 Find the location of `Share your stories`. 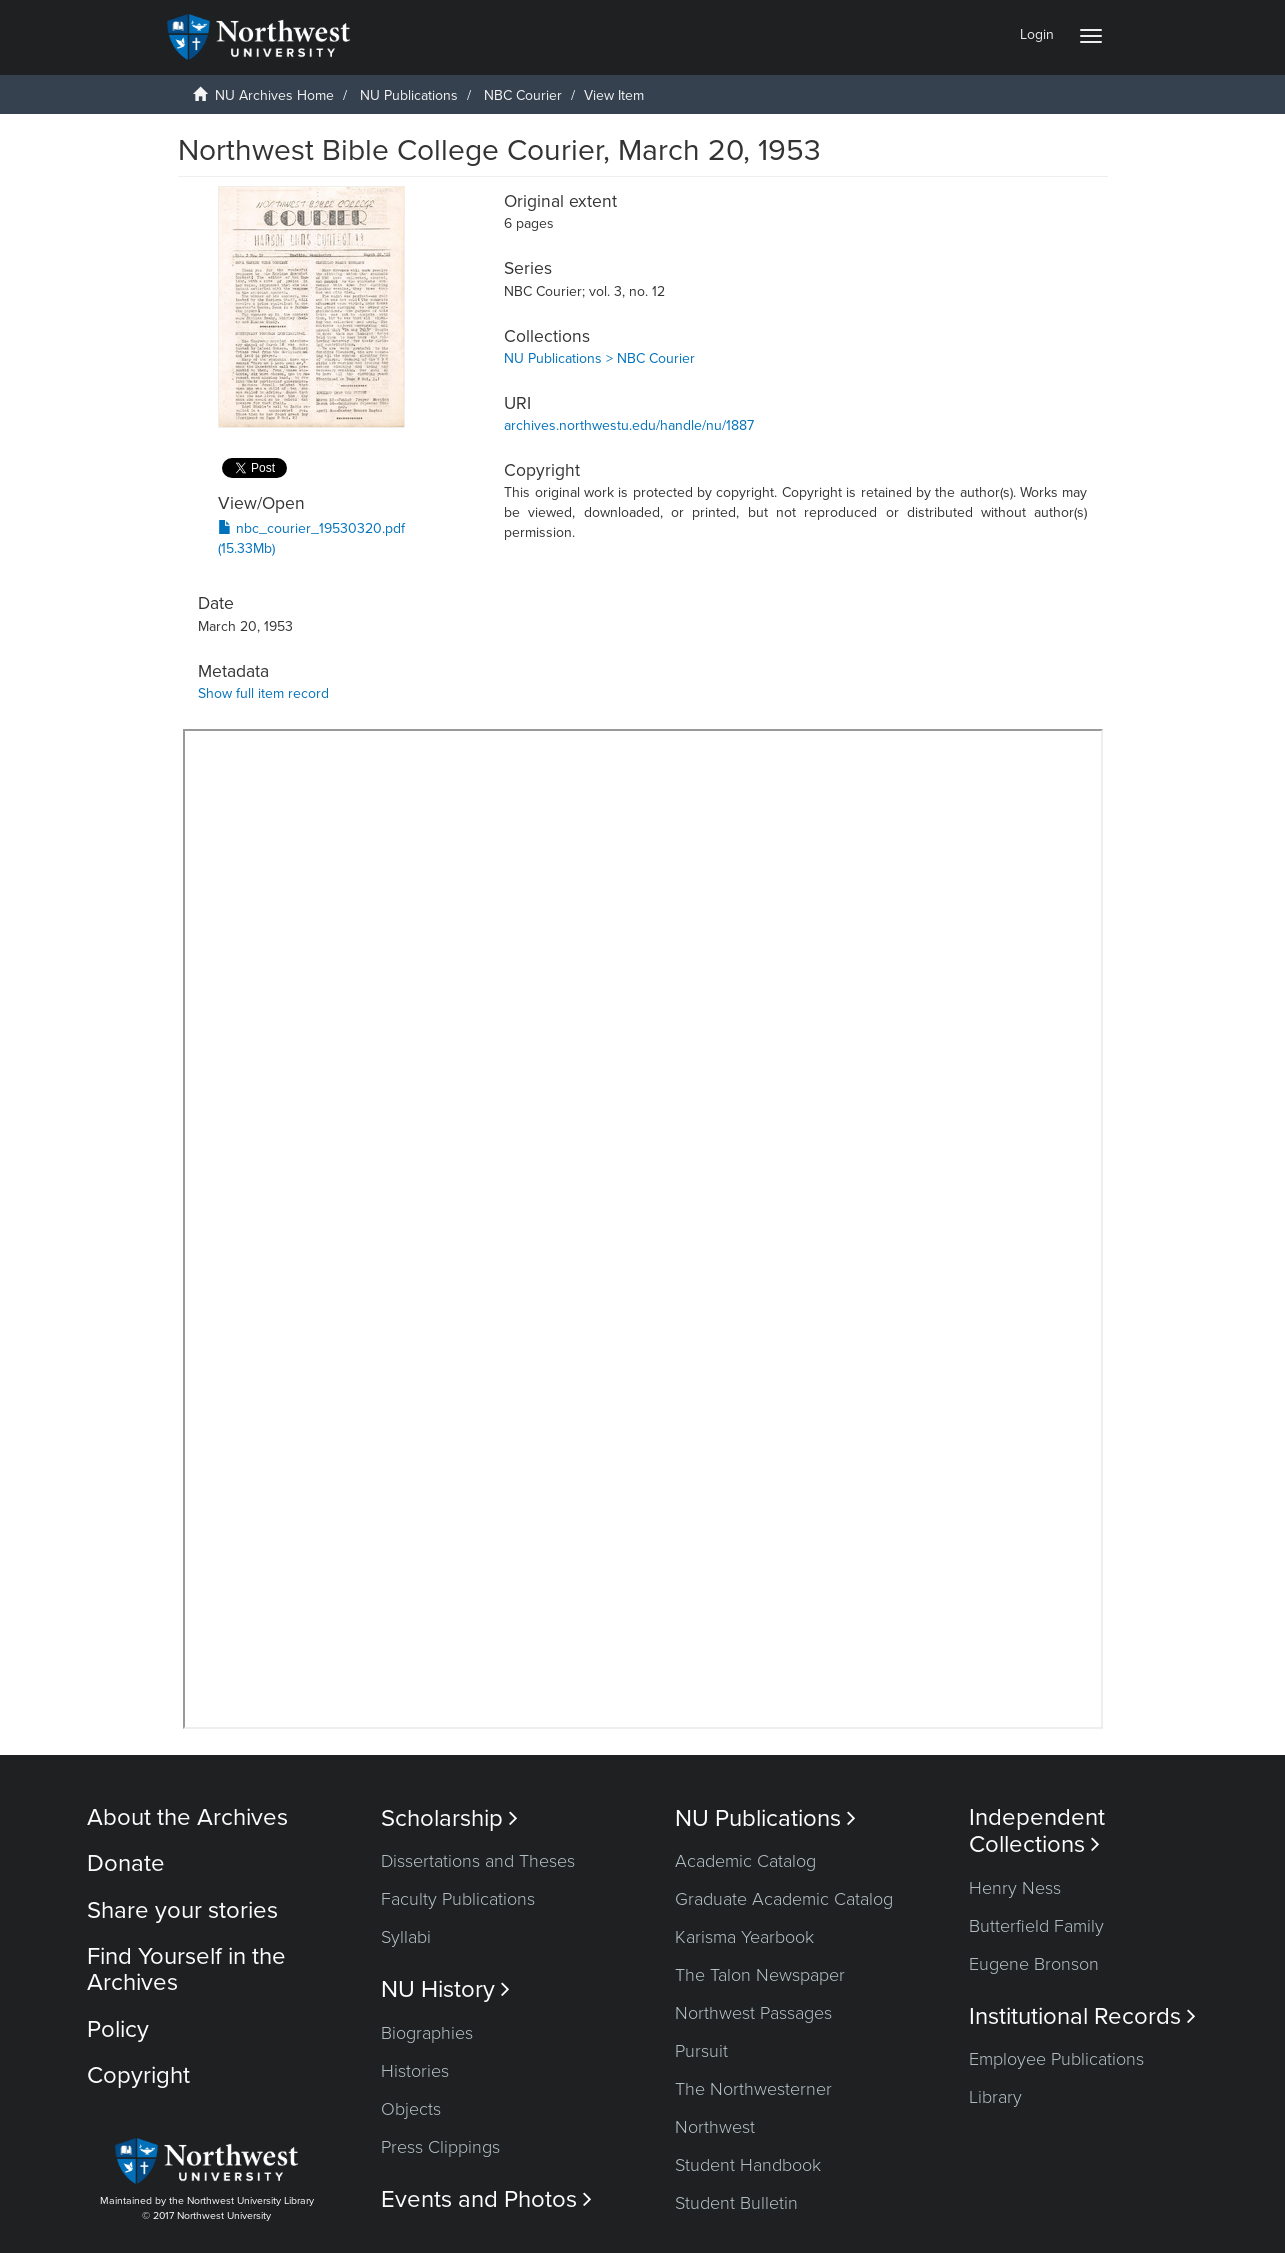

Share your stories is located at coordinates (182, 1910).